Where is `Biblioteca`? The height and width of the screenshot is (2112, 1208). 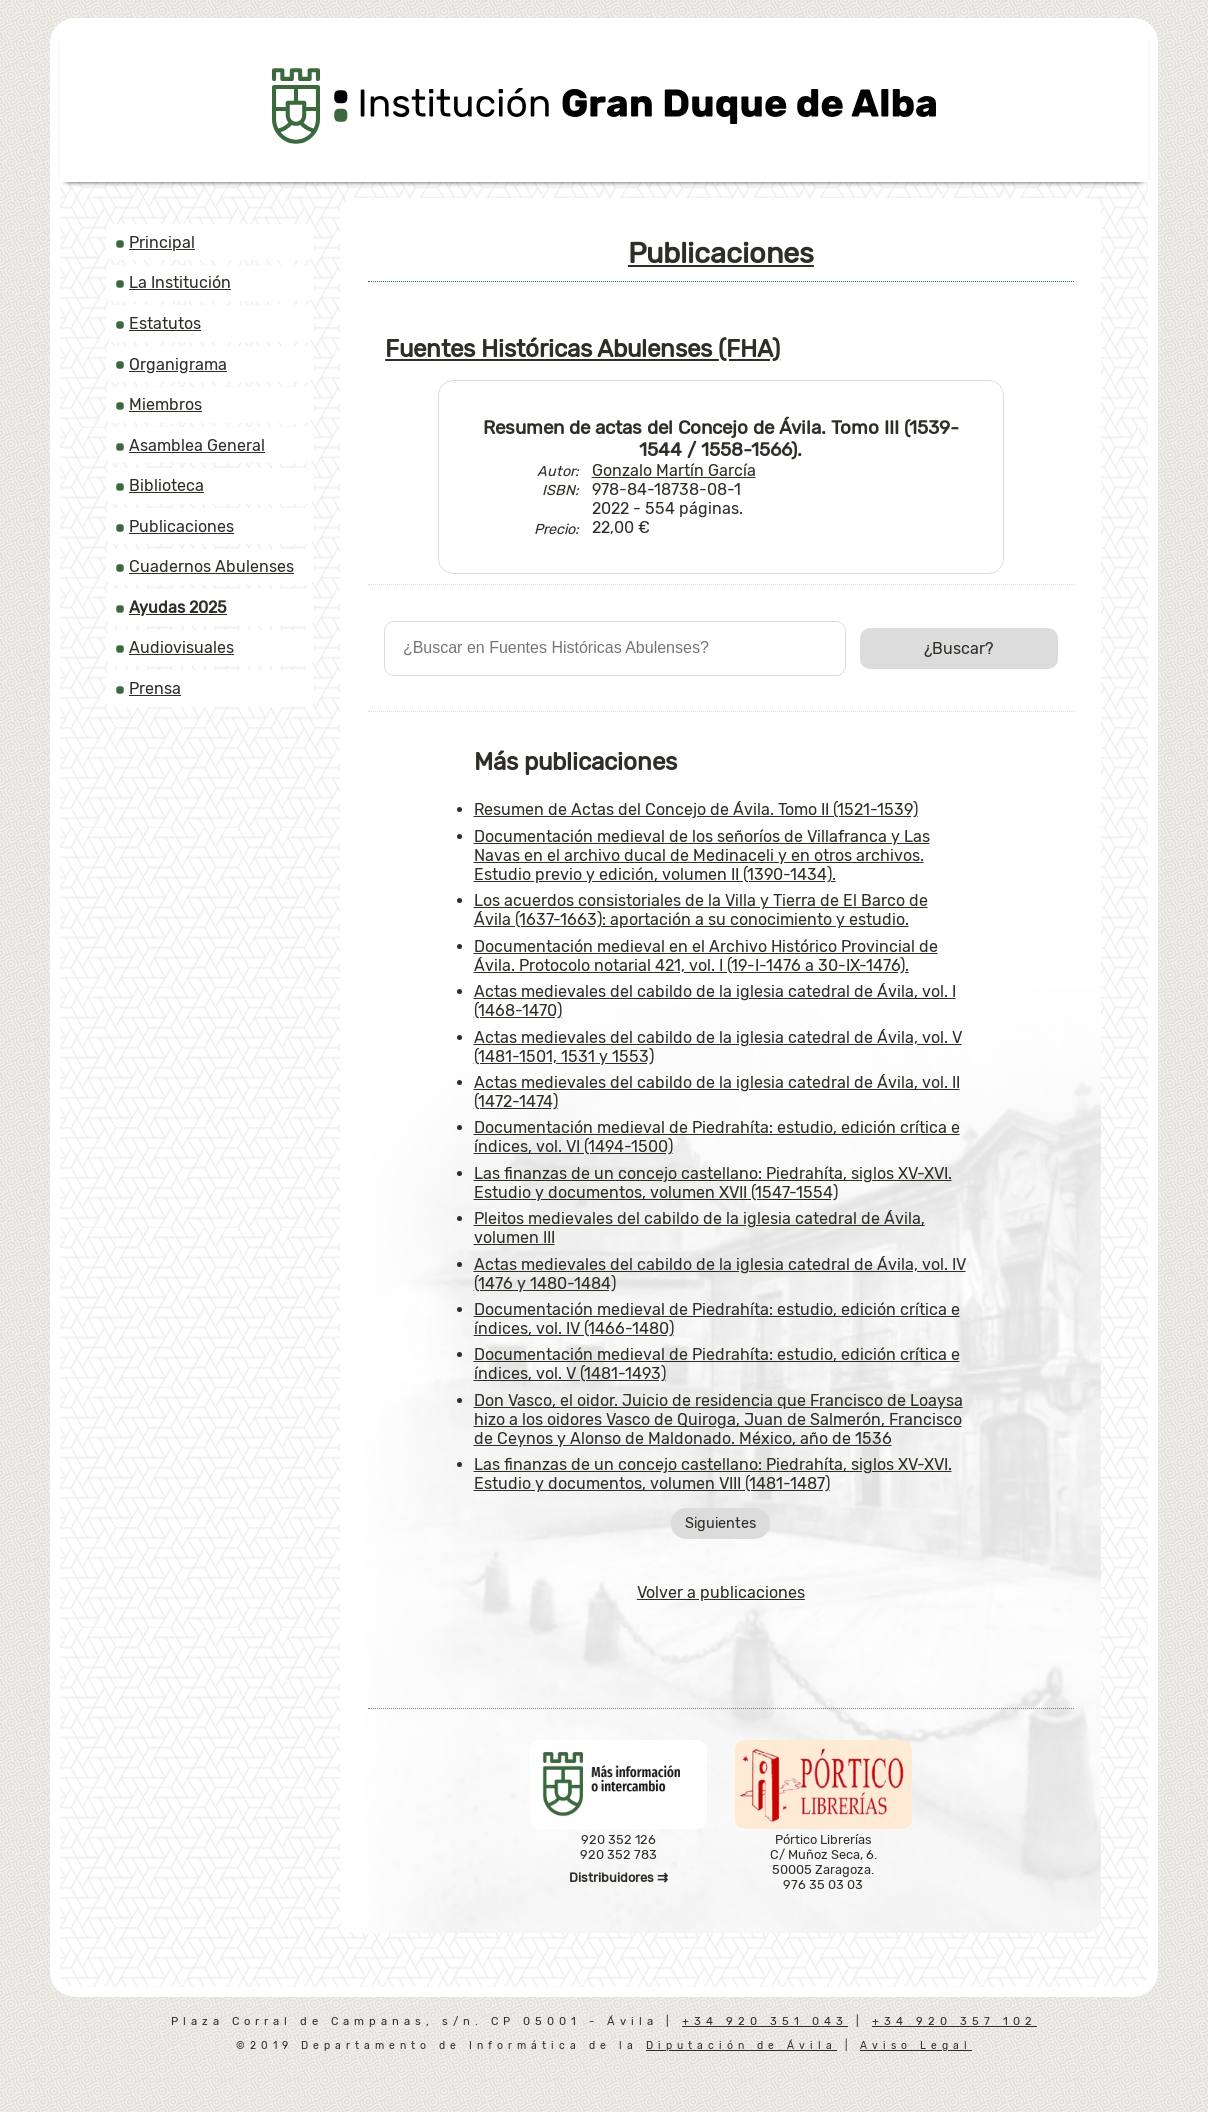
Biblioteca is located at coordinates (166, 485).